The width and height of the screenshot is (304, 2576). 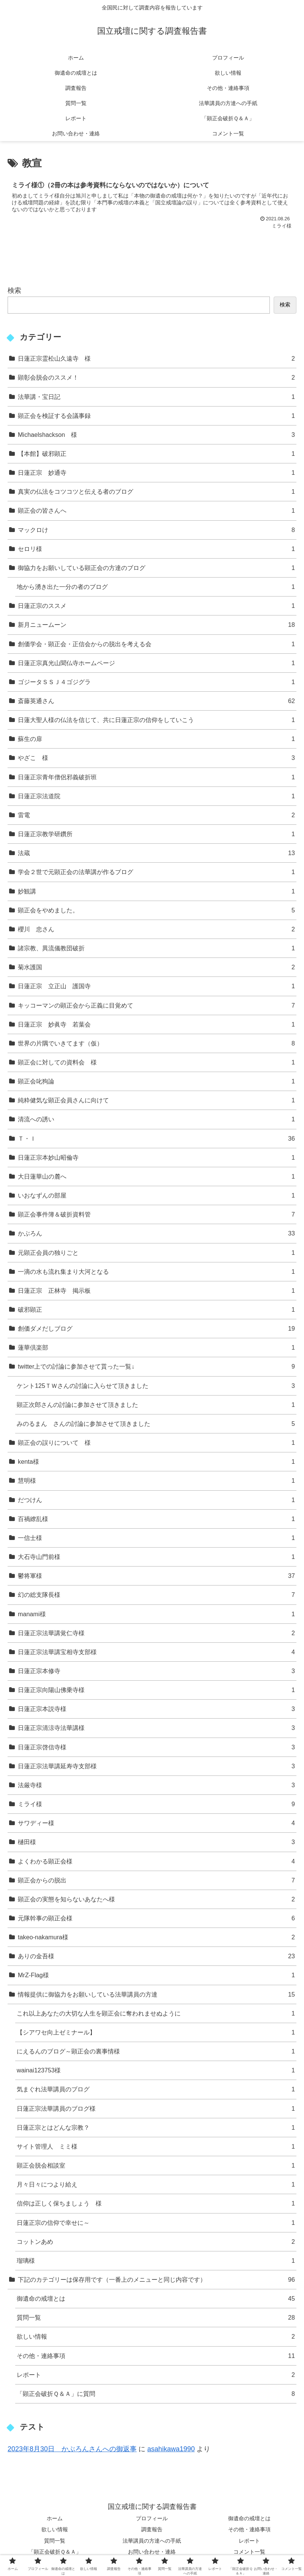 I want to click on 樋田様, so click(x=156, y=1842).